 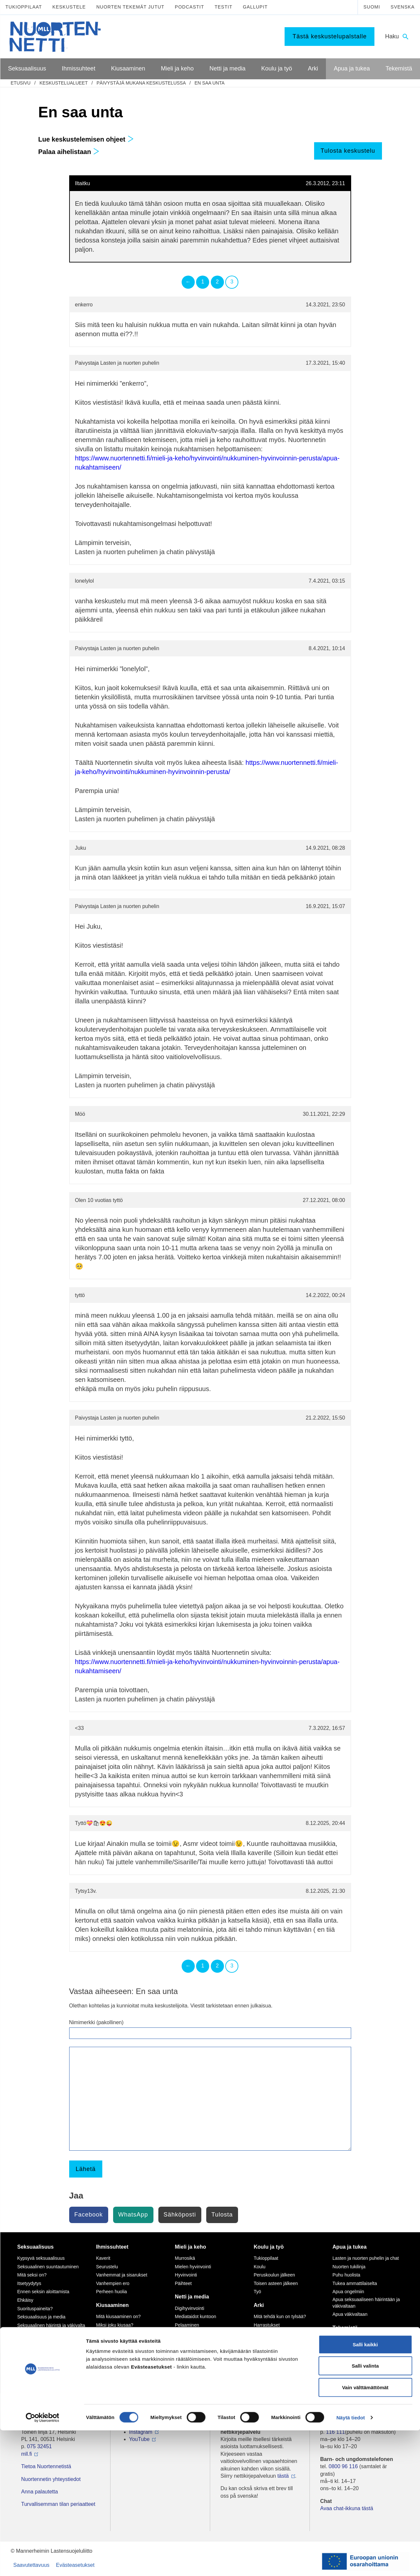 I want to click on Tukea ammattilaiselta, so click(x=354, y=2283).